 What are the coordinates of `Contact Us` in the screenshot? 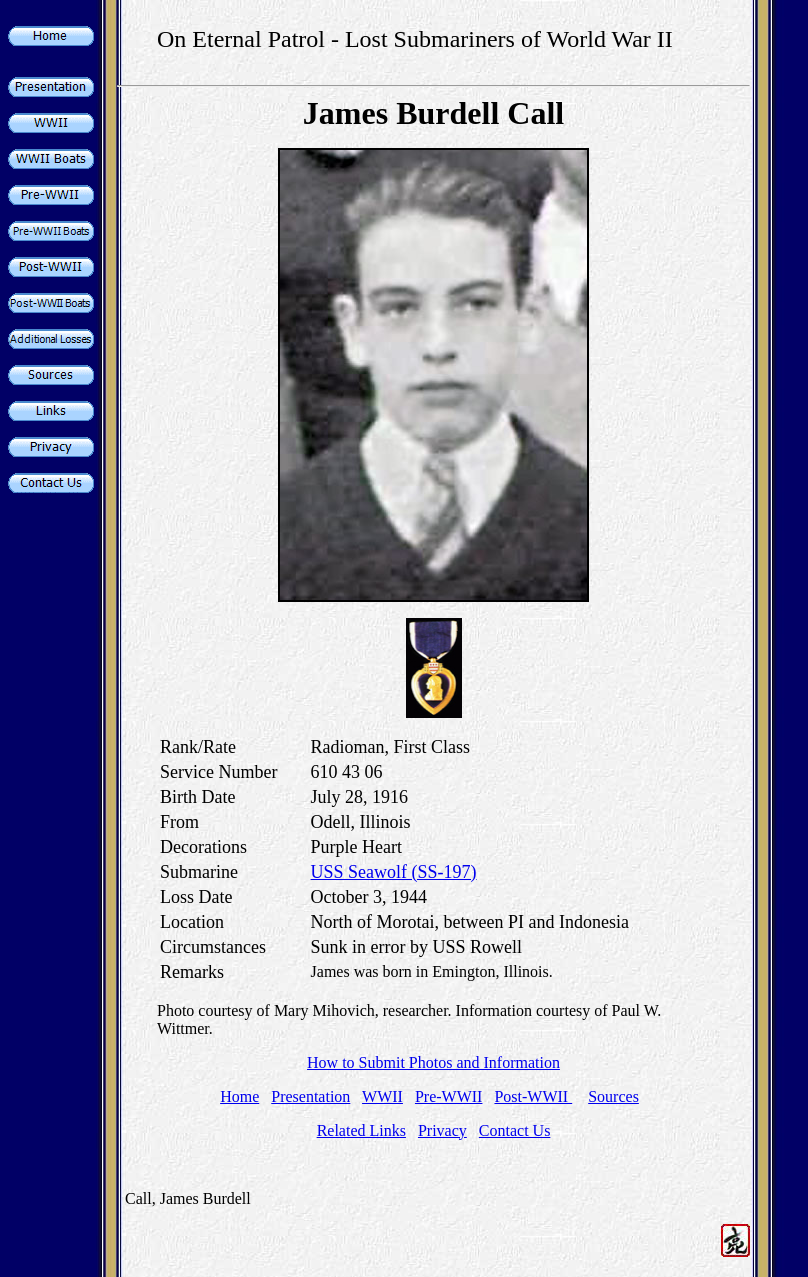 It's located at (515, 1130).